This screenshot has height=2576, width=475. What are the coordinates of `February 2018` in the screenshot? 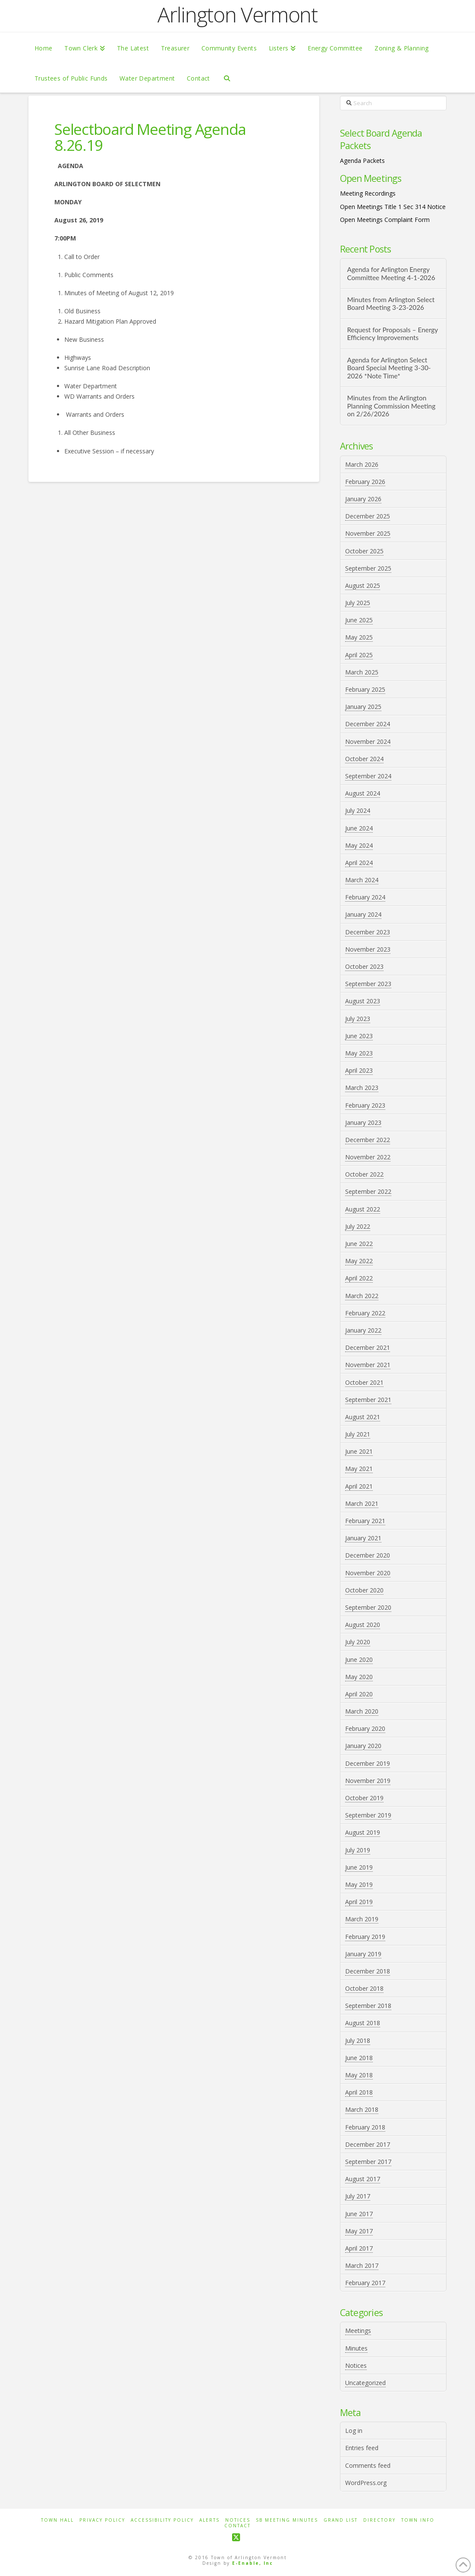 It's located at (365, 2127).